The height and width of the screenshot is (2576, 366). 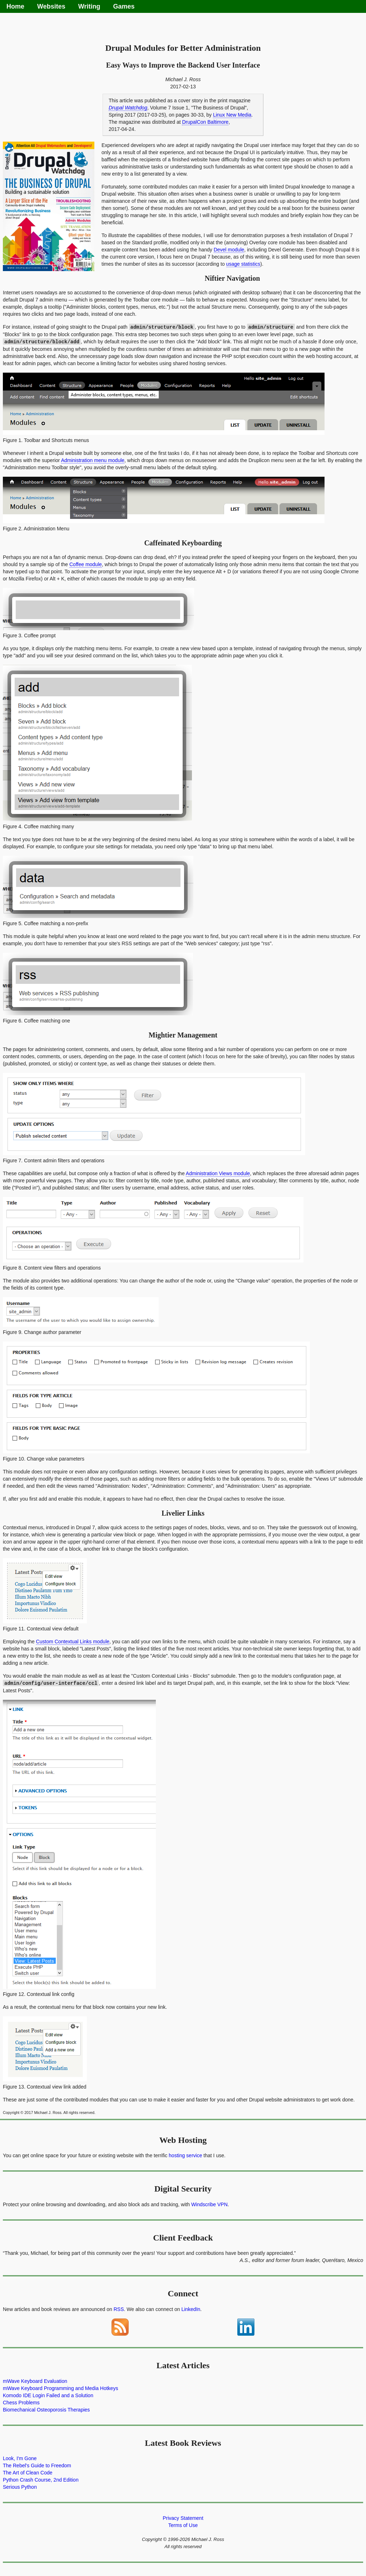 I want to click on Custom Contextual Links module, so click(x=72, y=1641).